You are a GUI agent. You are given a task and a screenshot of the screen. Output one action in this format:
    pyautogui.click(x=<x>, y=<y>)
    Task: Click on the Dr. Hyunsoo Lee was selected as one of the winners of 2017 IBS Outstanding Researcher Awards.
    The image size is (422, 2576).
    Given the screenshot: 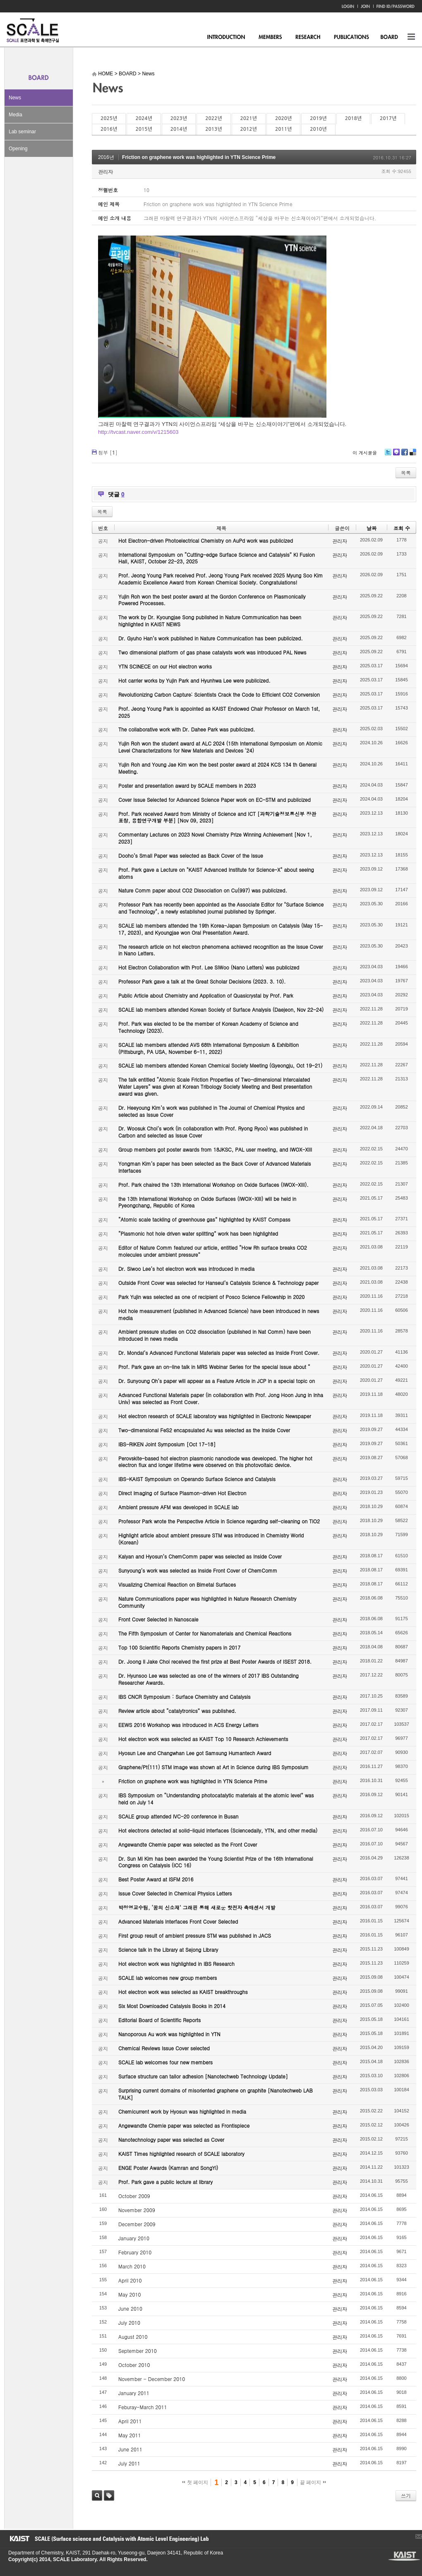 What is the action you would take?
    pyautogui.click(x=208, y=1679)
    